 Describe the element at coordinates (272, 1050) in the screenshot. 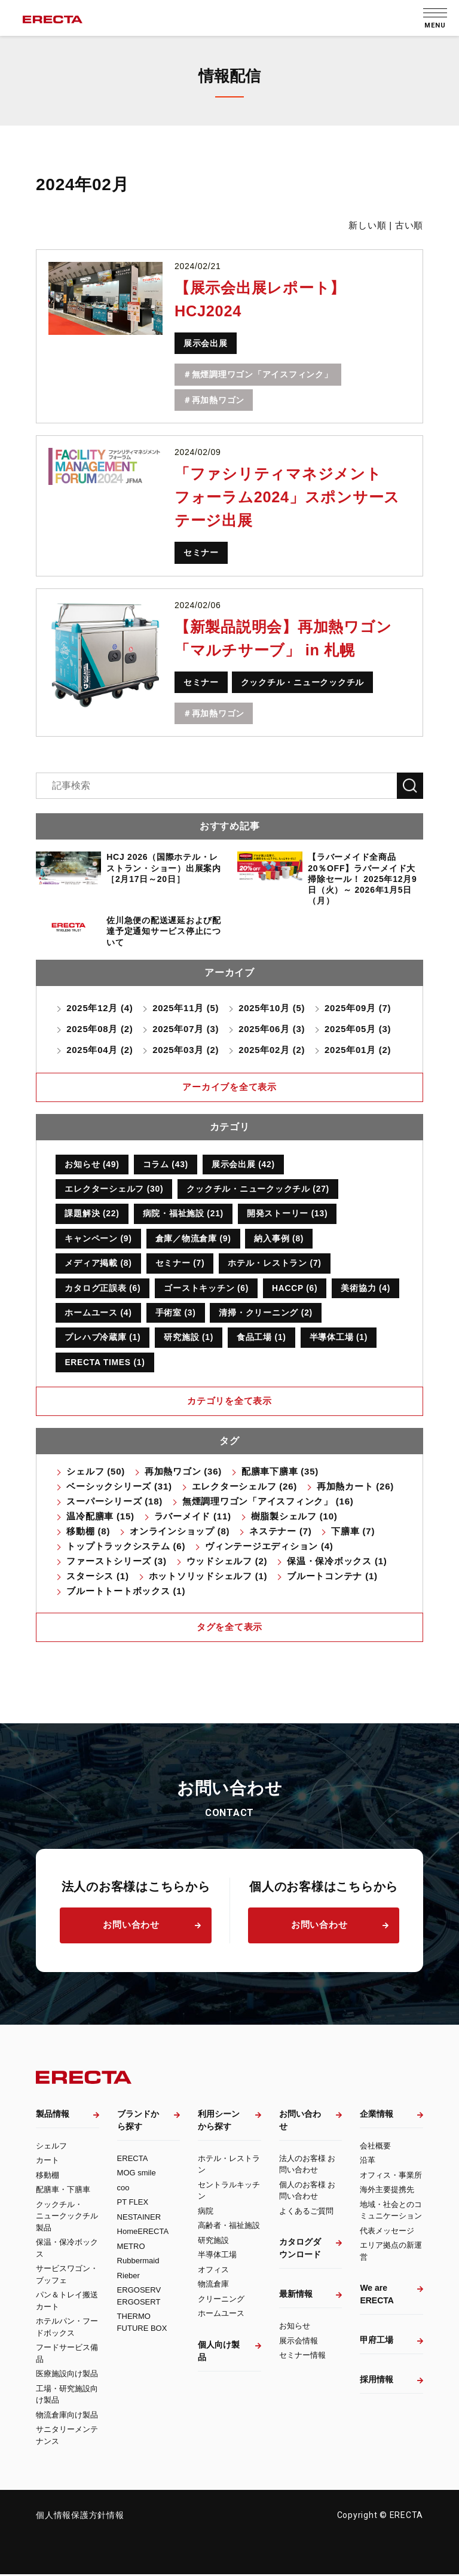

I see `2025年02月 (2)` at that location.